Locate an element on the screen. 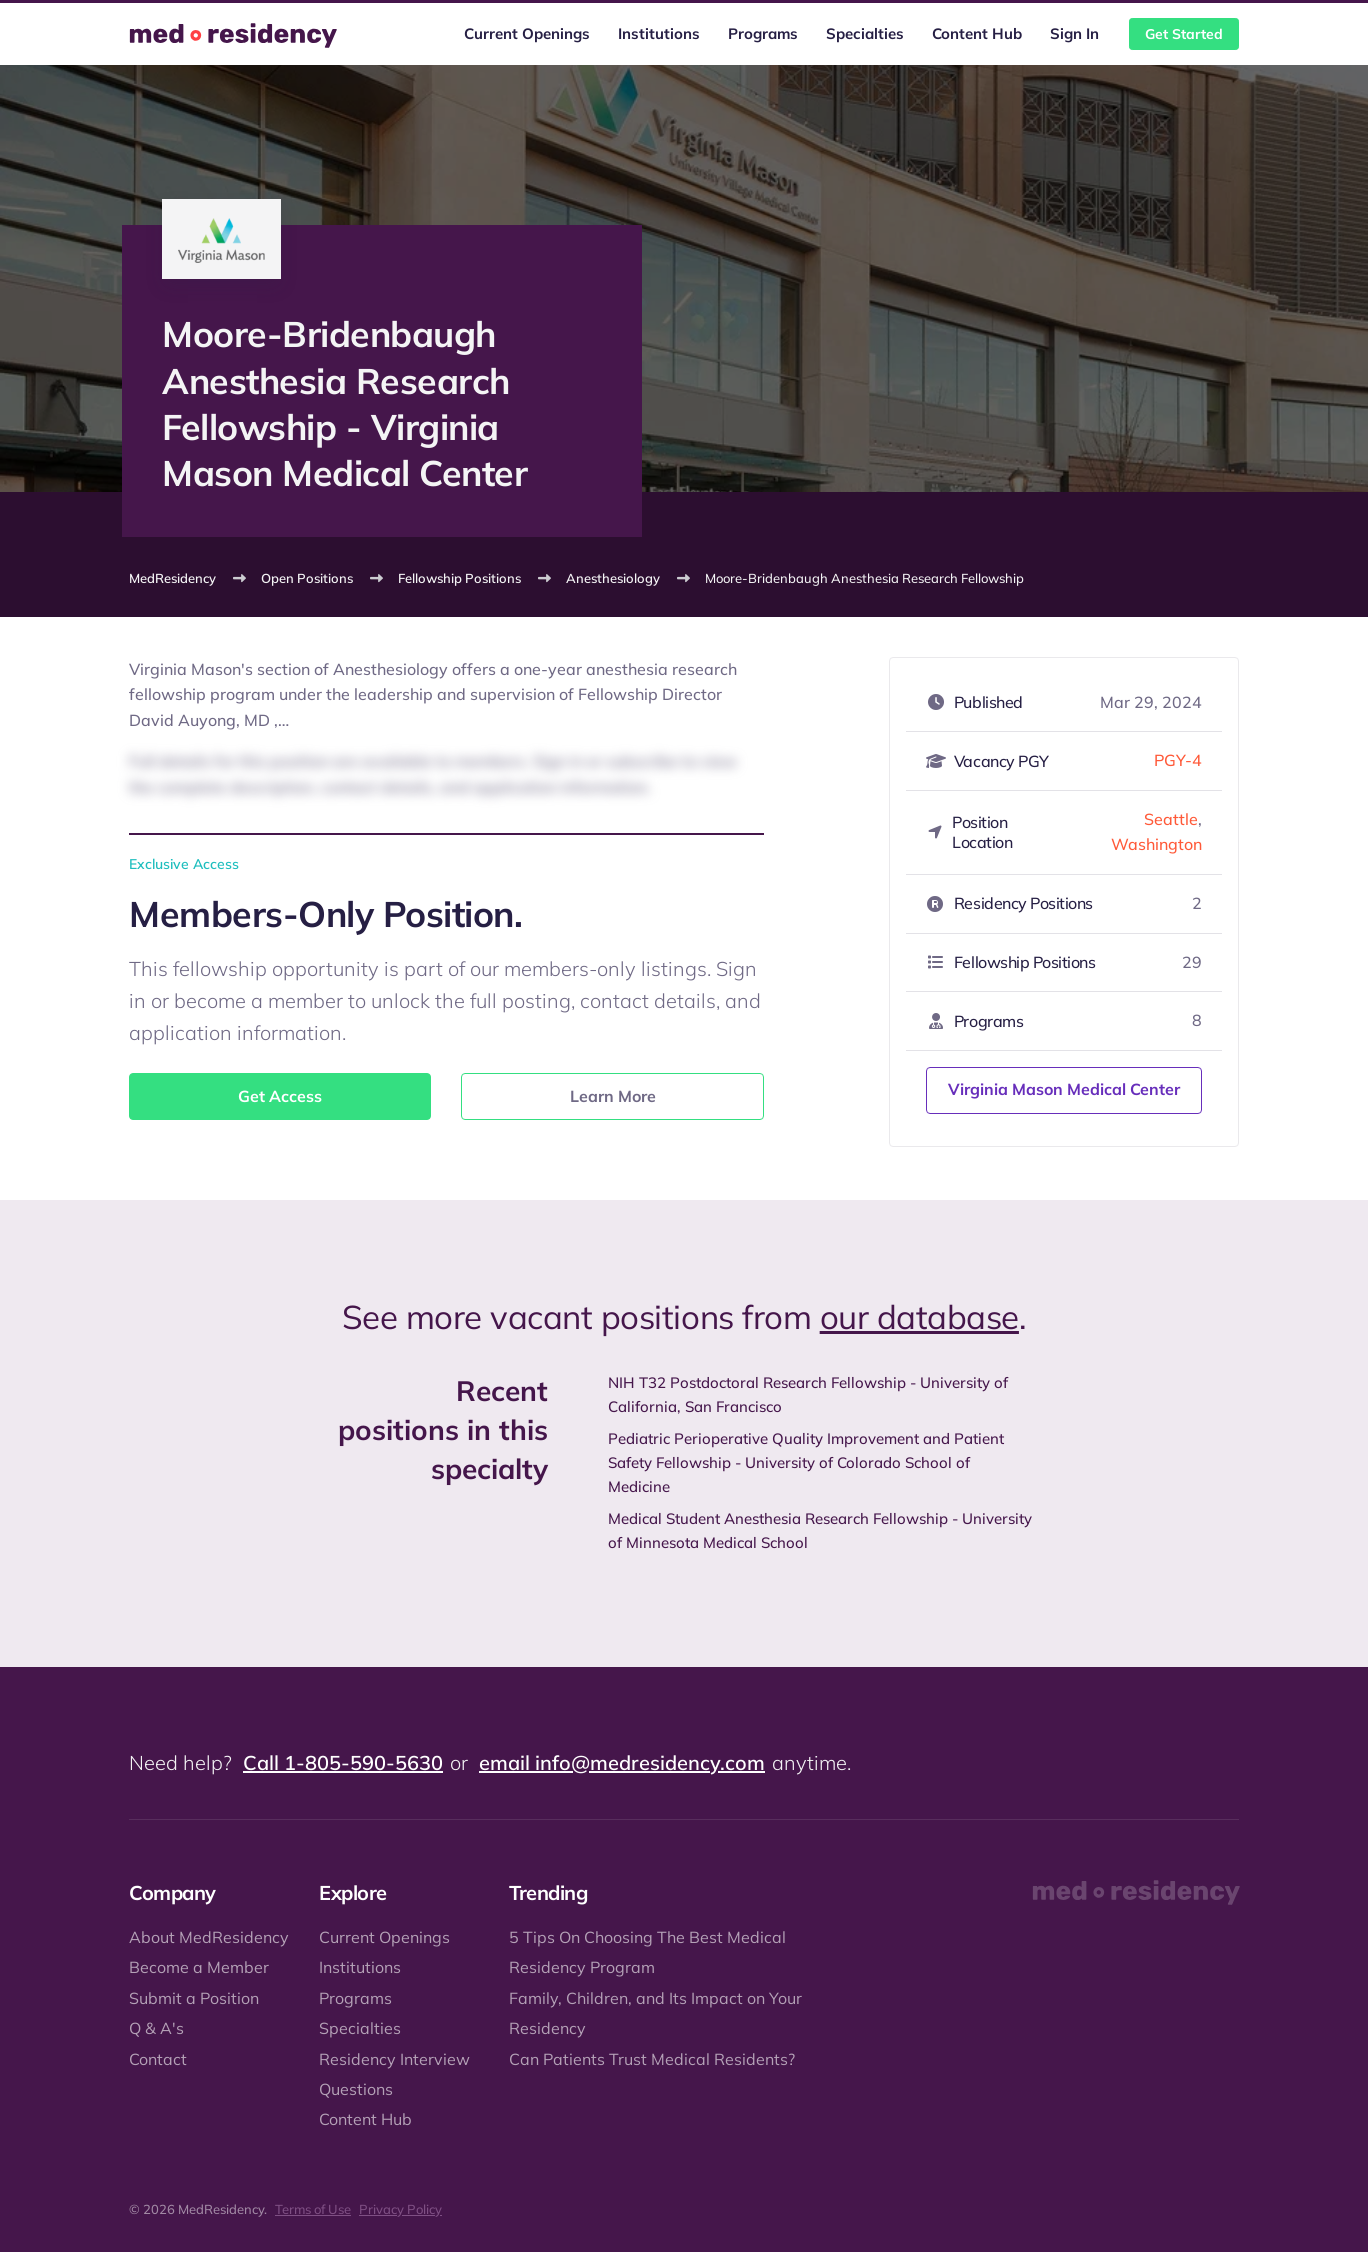  PGY-4 is located at coordinates (1178, 760).